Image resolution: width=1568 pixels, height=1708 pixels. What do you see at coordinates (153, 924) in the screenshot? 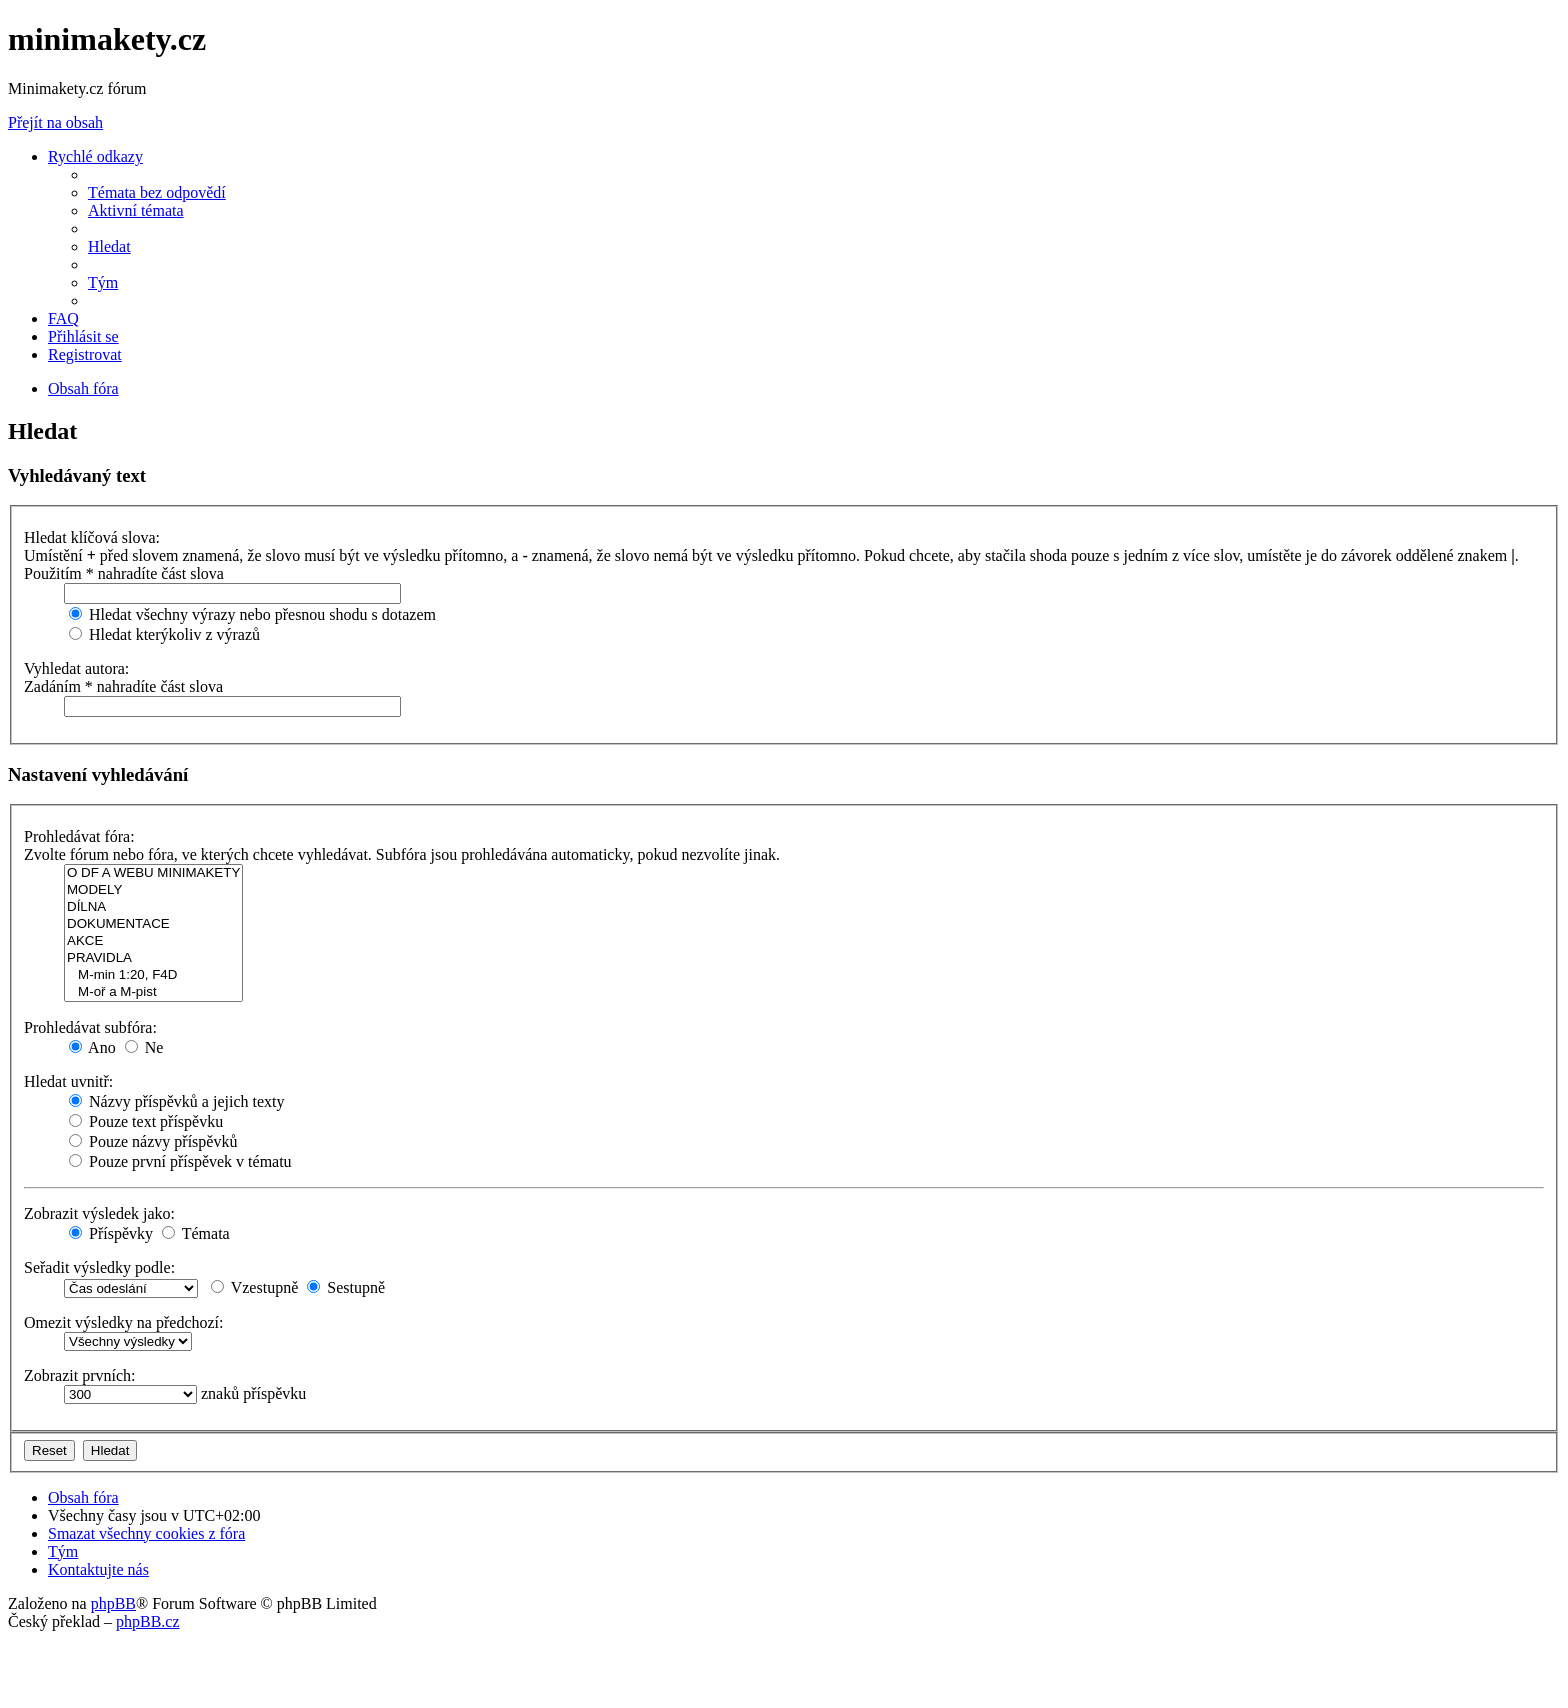
I see `DOKUMENTACE` at bounding box center [153, 924].